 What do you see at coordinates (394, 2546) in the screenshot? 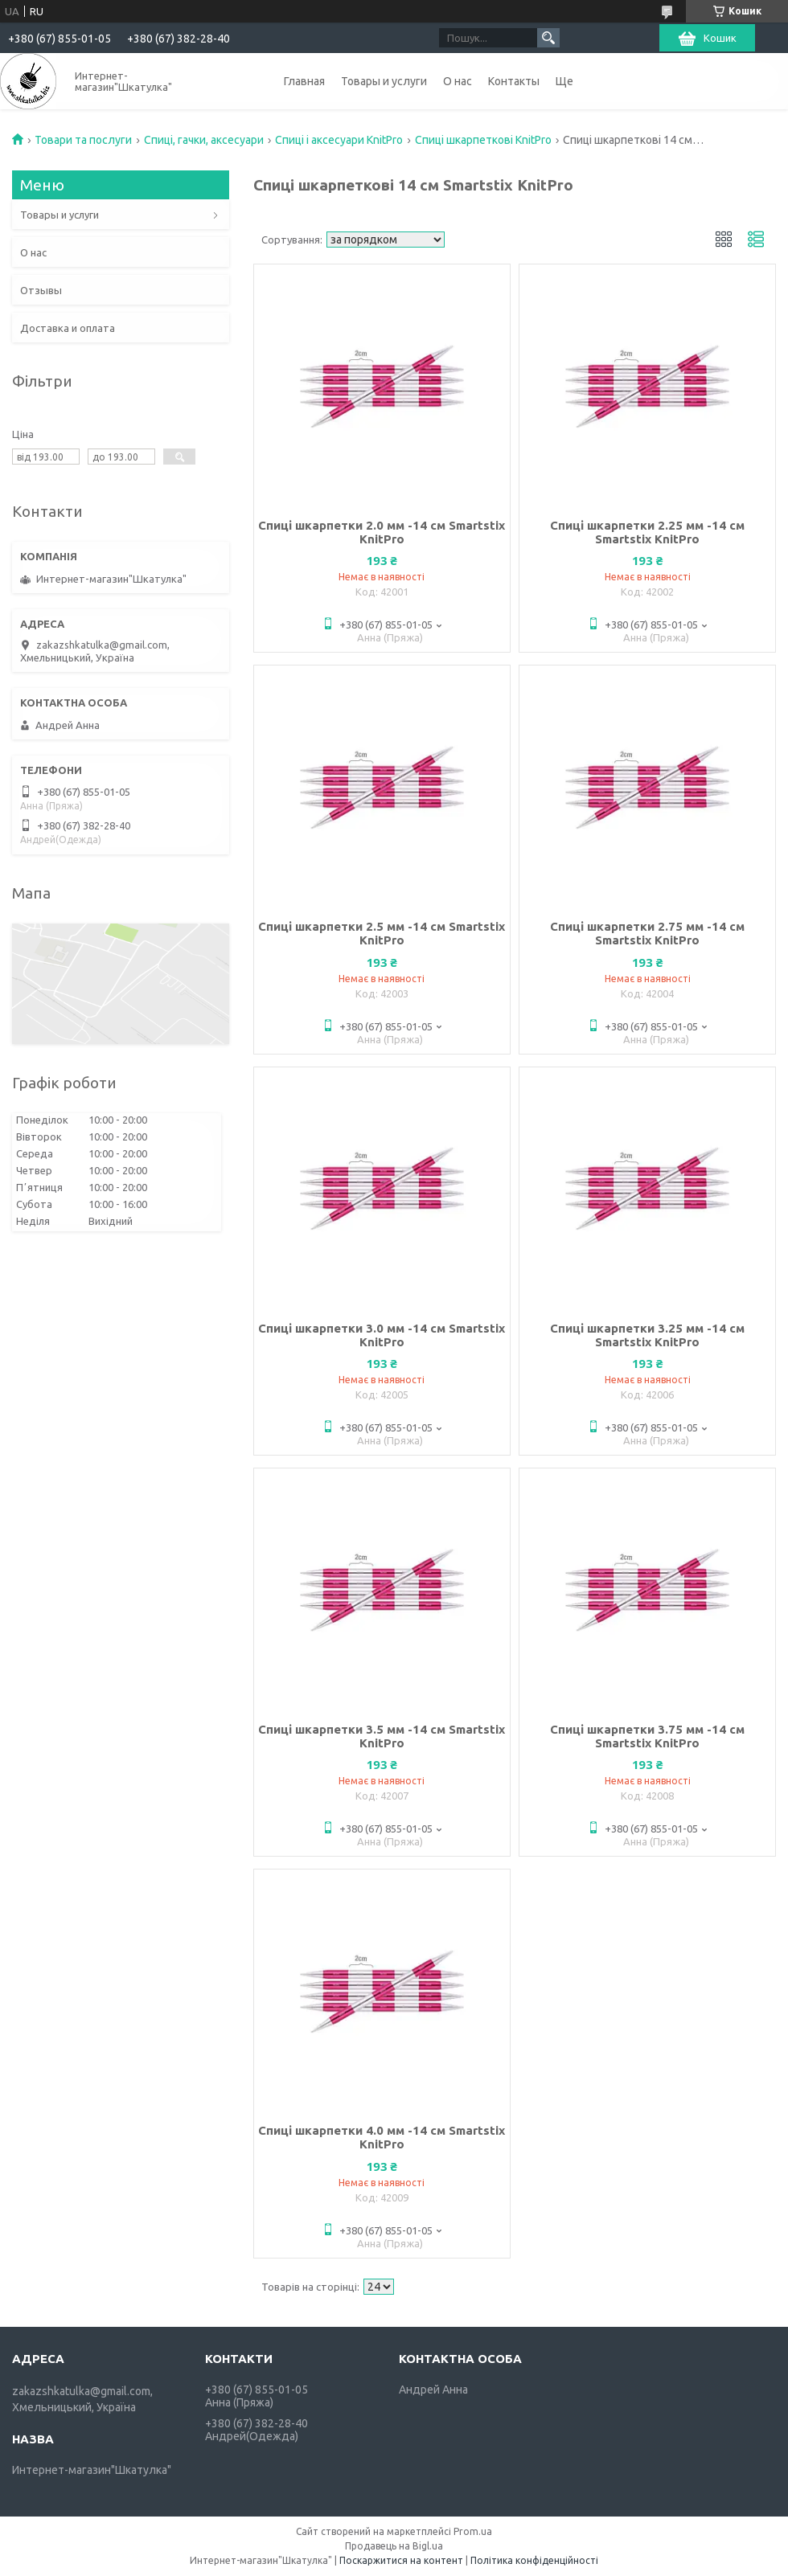
I see `Продавець на Bigl.ua` at bounding box center [394, 2546].